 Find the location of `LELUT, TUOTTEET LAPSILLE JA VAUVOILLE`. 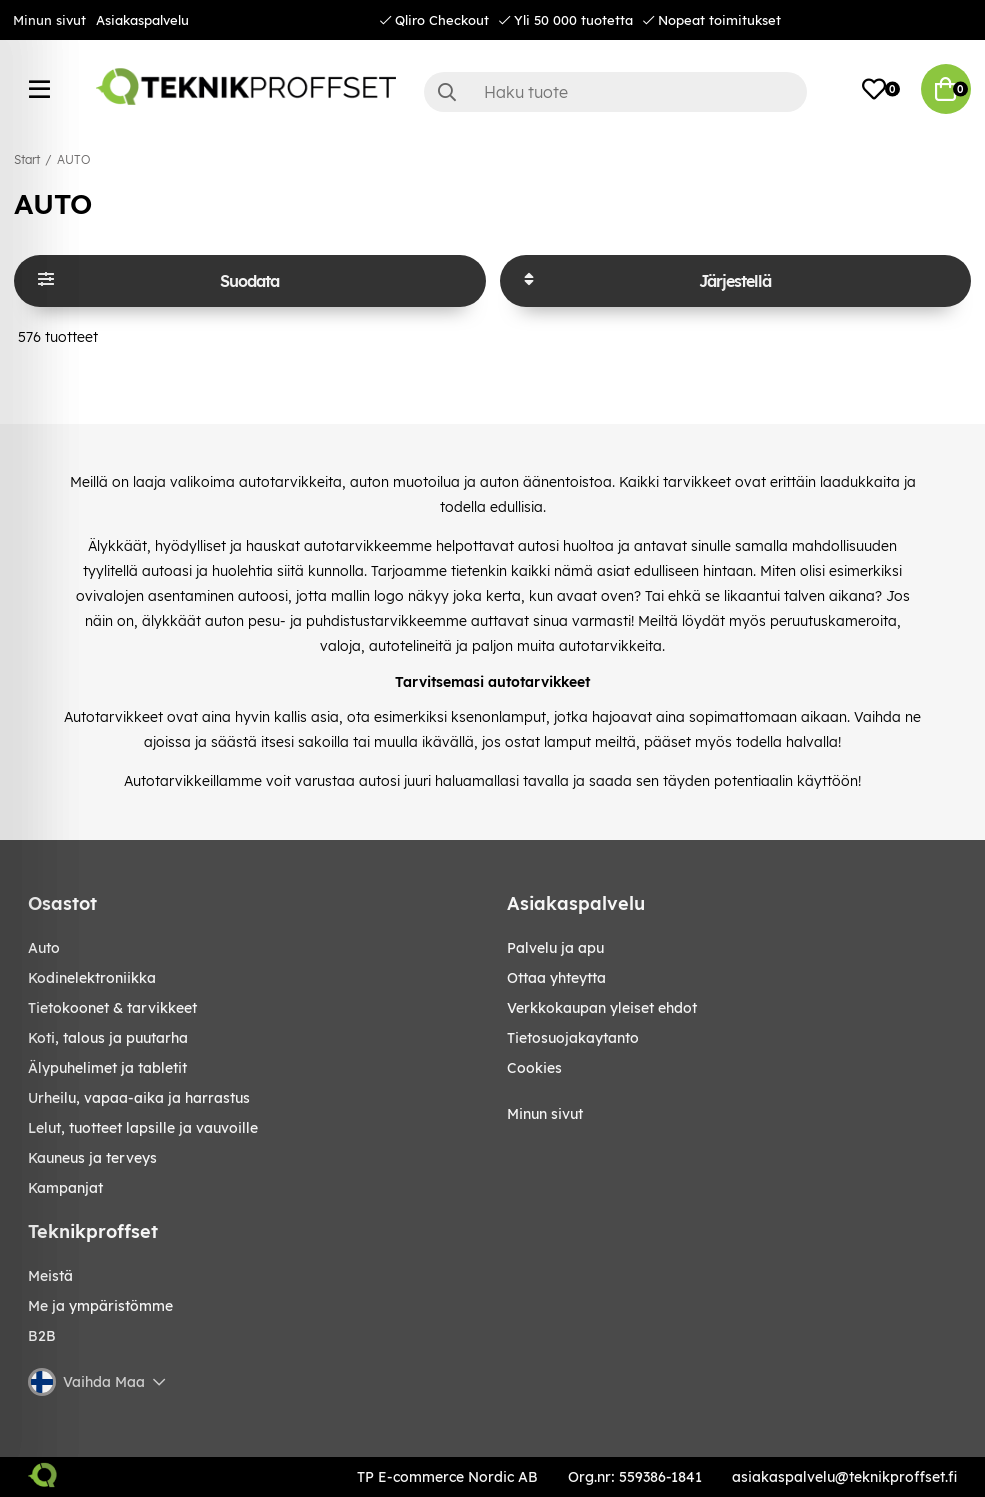

LELUT, TUOTTEET LAPSILLE JA VAUVOILLE is located at coordinates (143, 1128).